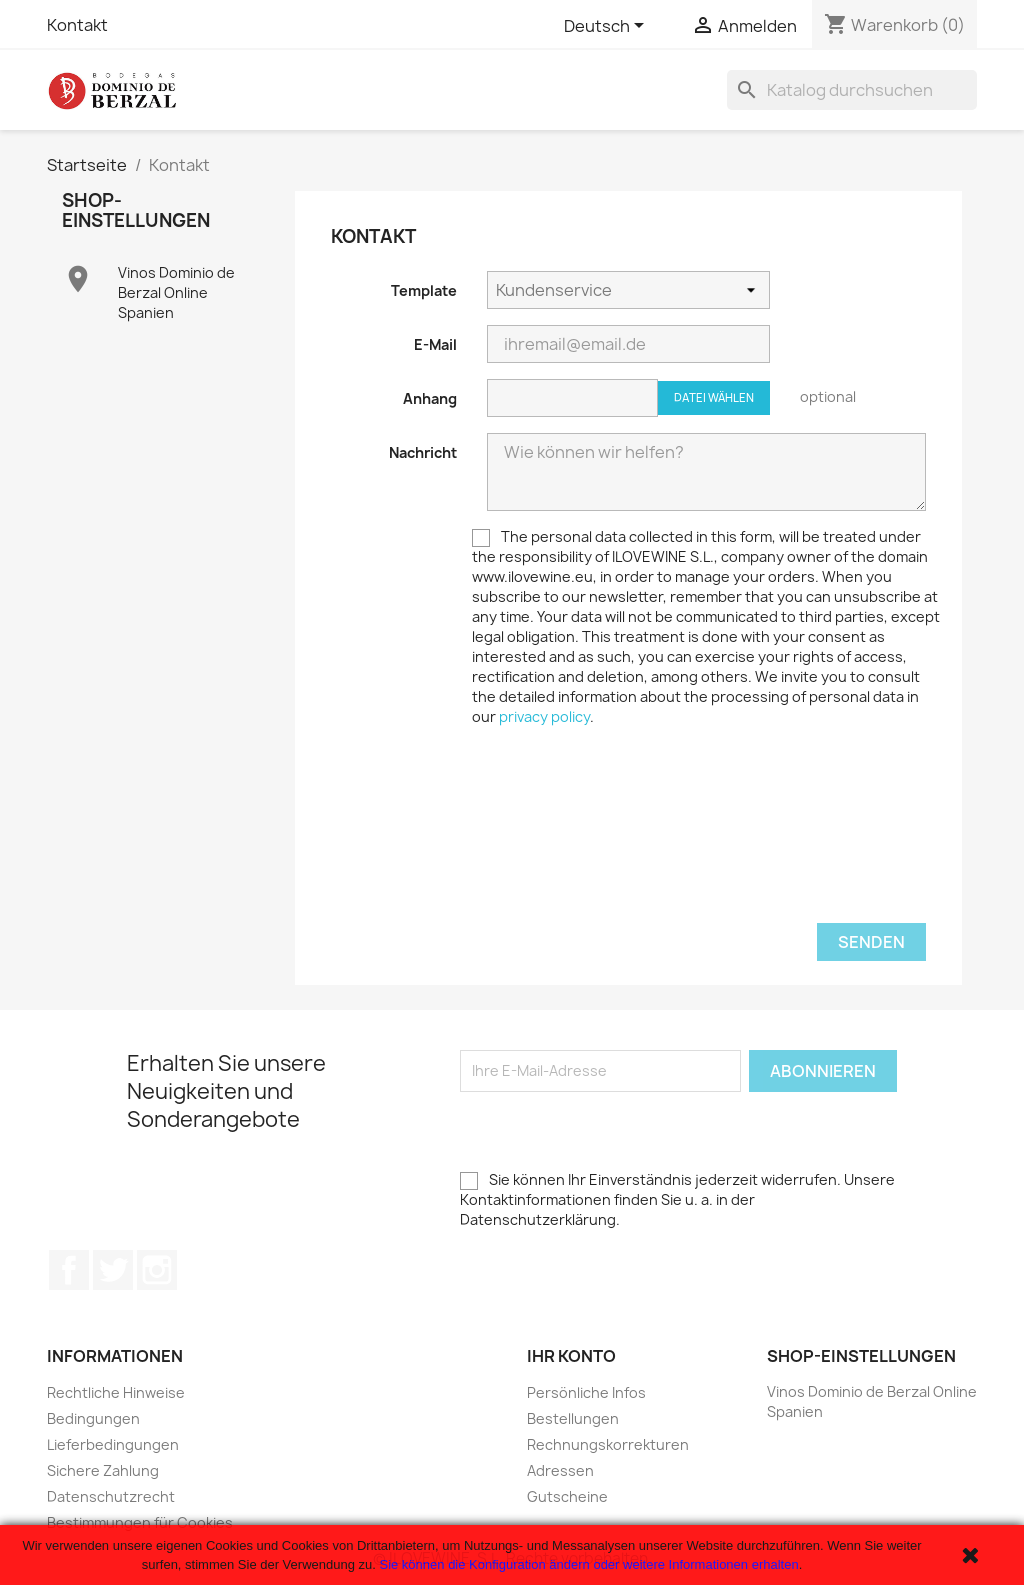  Describe the element at coordinates (423, 452) in the screenshot. I see `Nachricht` at that location.